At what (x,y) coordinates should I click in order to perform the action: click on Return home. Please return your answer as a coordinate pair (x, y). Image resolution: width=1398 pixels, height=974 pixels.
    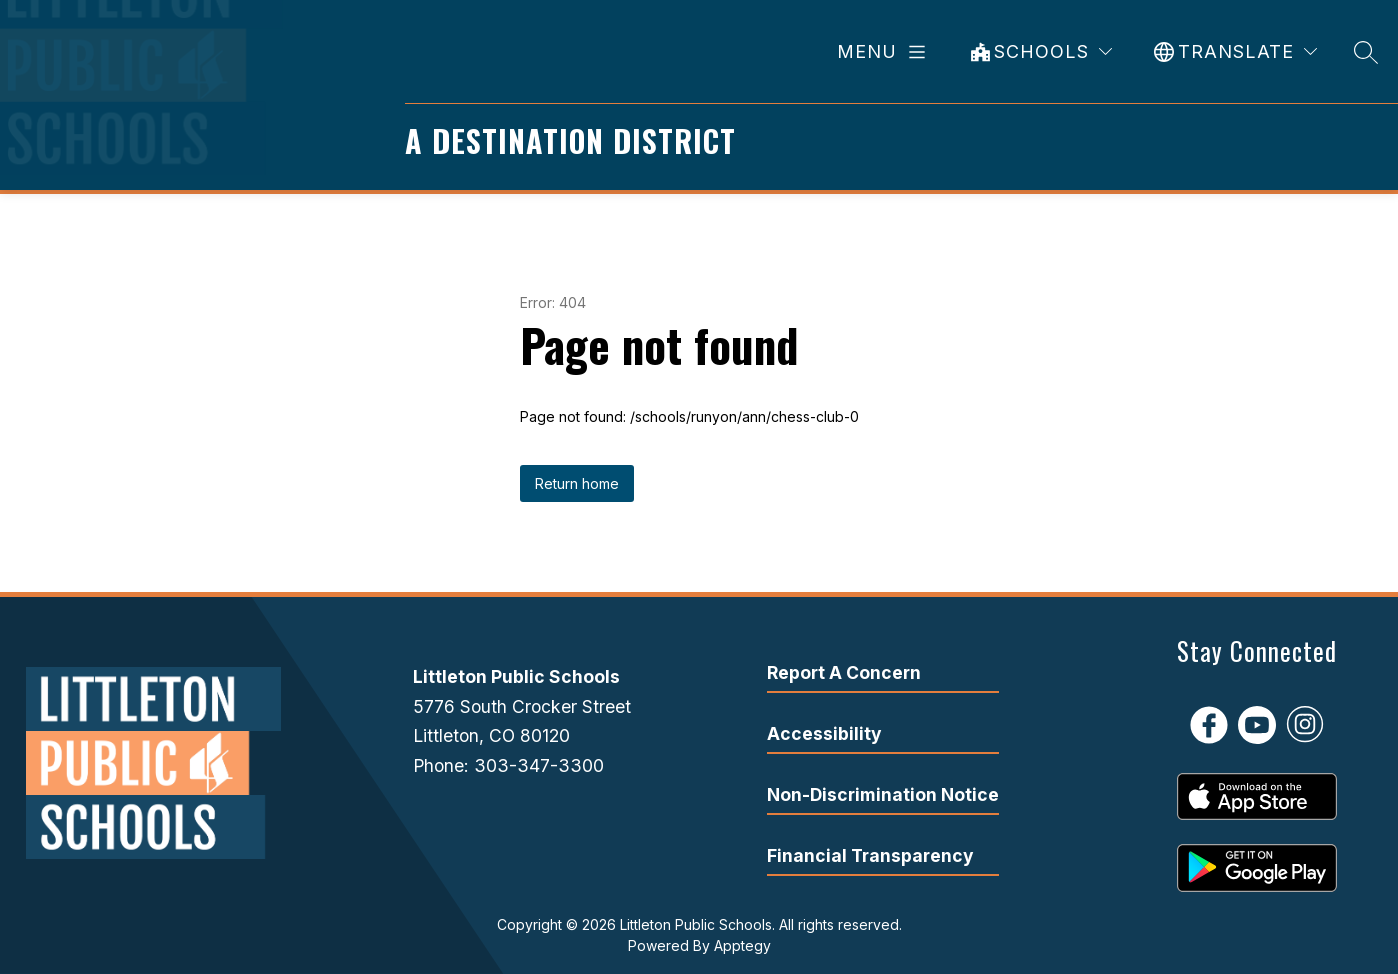
    Looking at the image, I should click on (577, 483).